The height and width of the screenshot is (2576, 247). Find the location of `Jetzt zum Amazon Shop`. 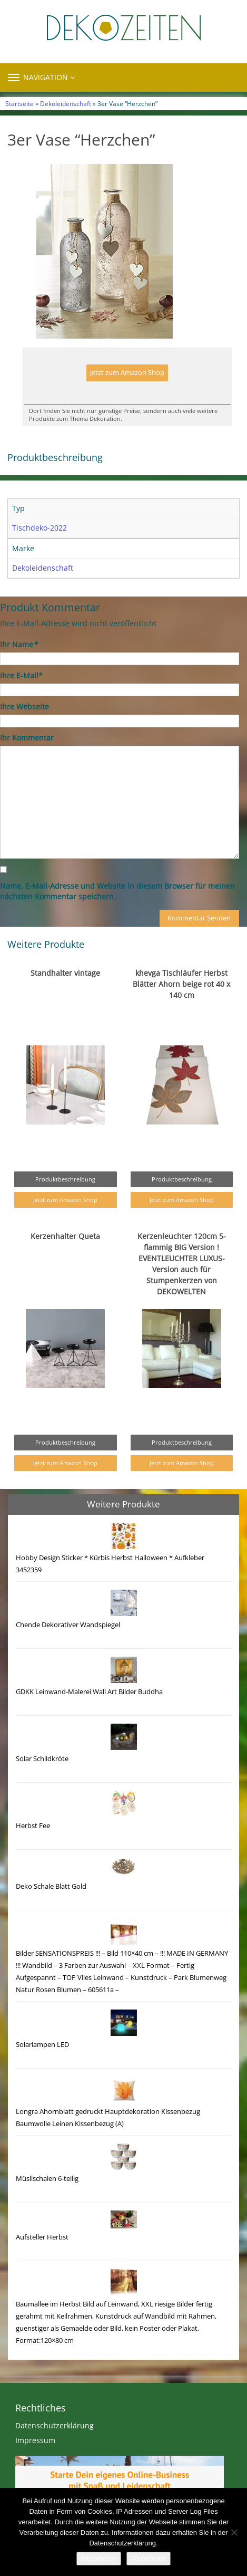

Jetzt zum Amazon Shop is located at coordinates (127, 372).